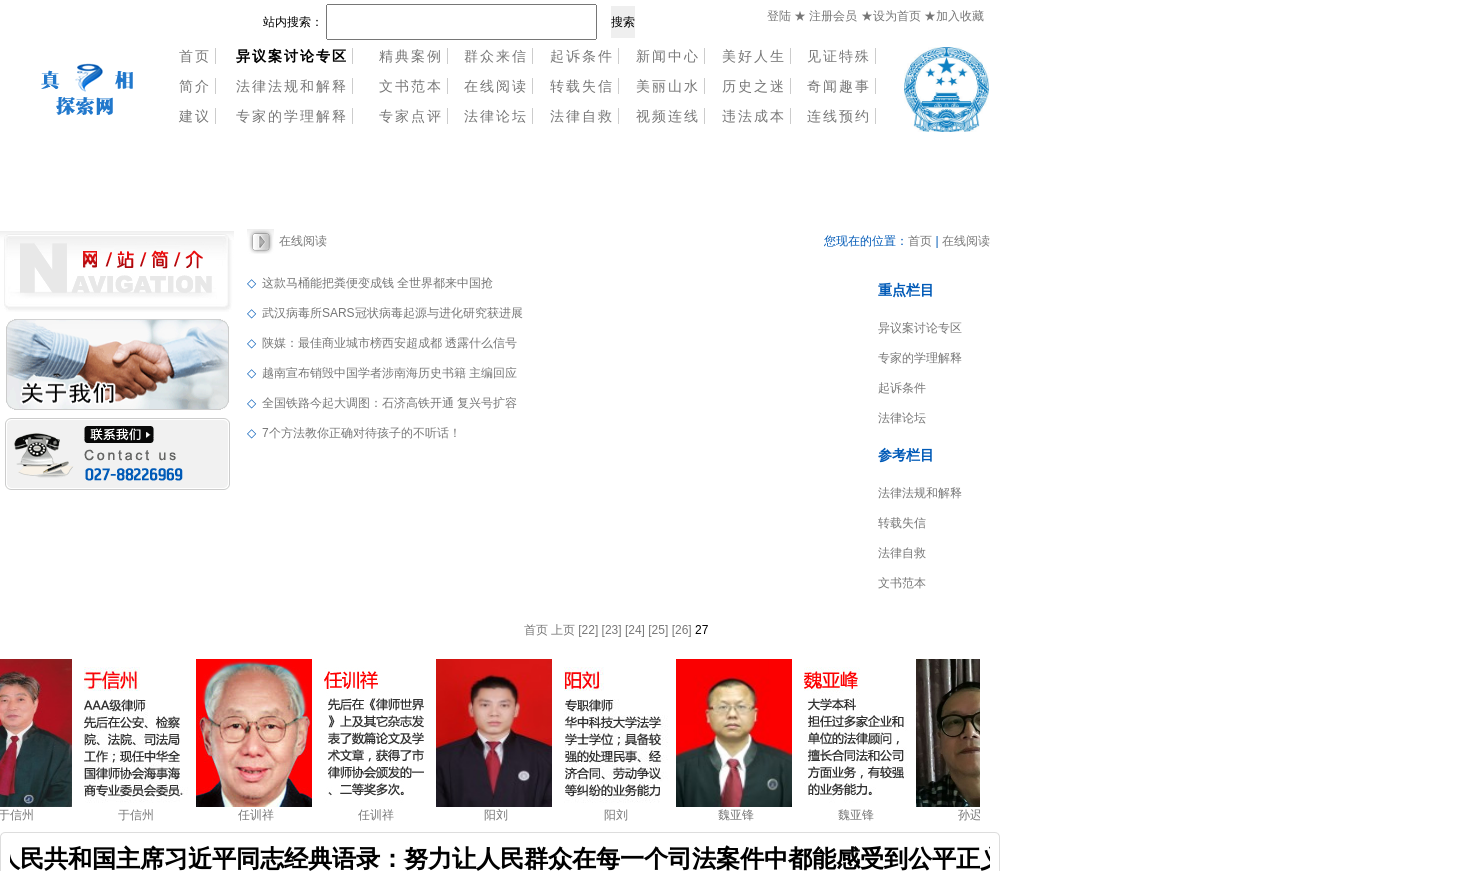 This screenshot has width=1480, height=871. I want to click on 建议, so click(195, 116).